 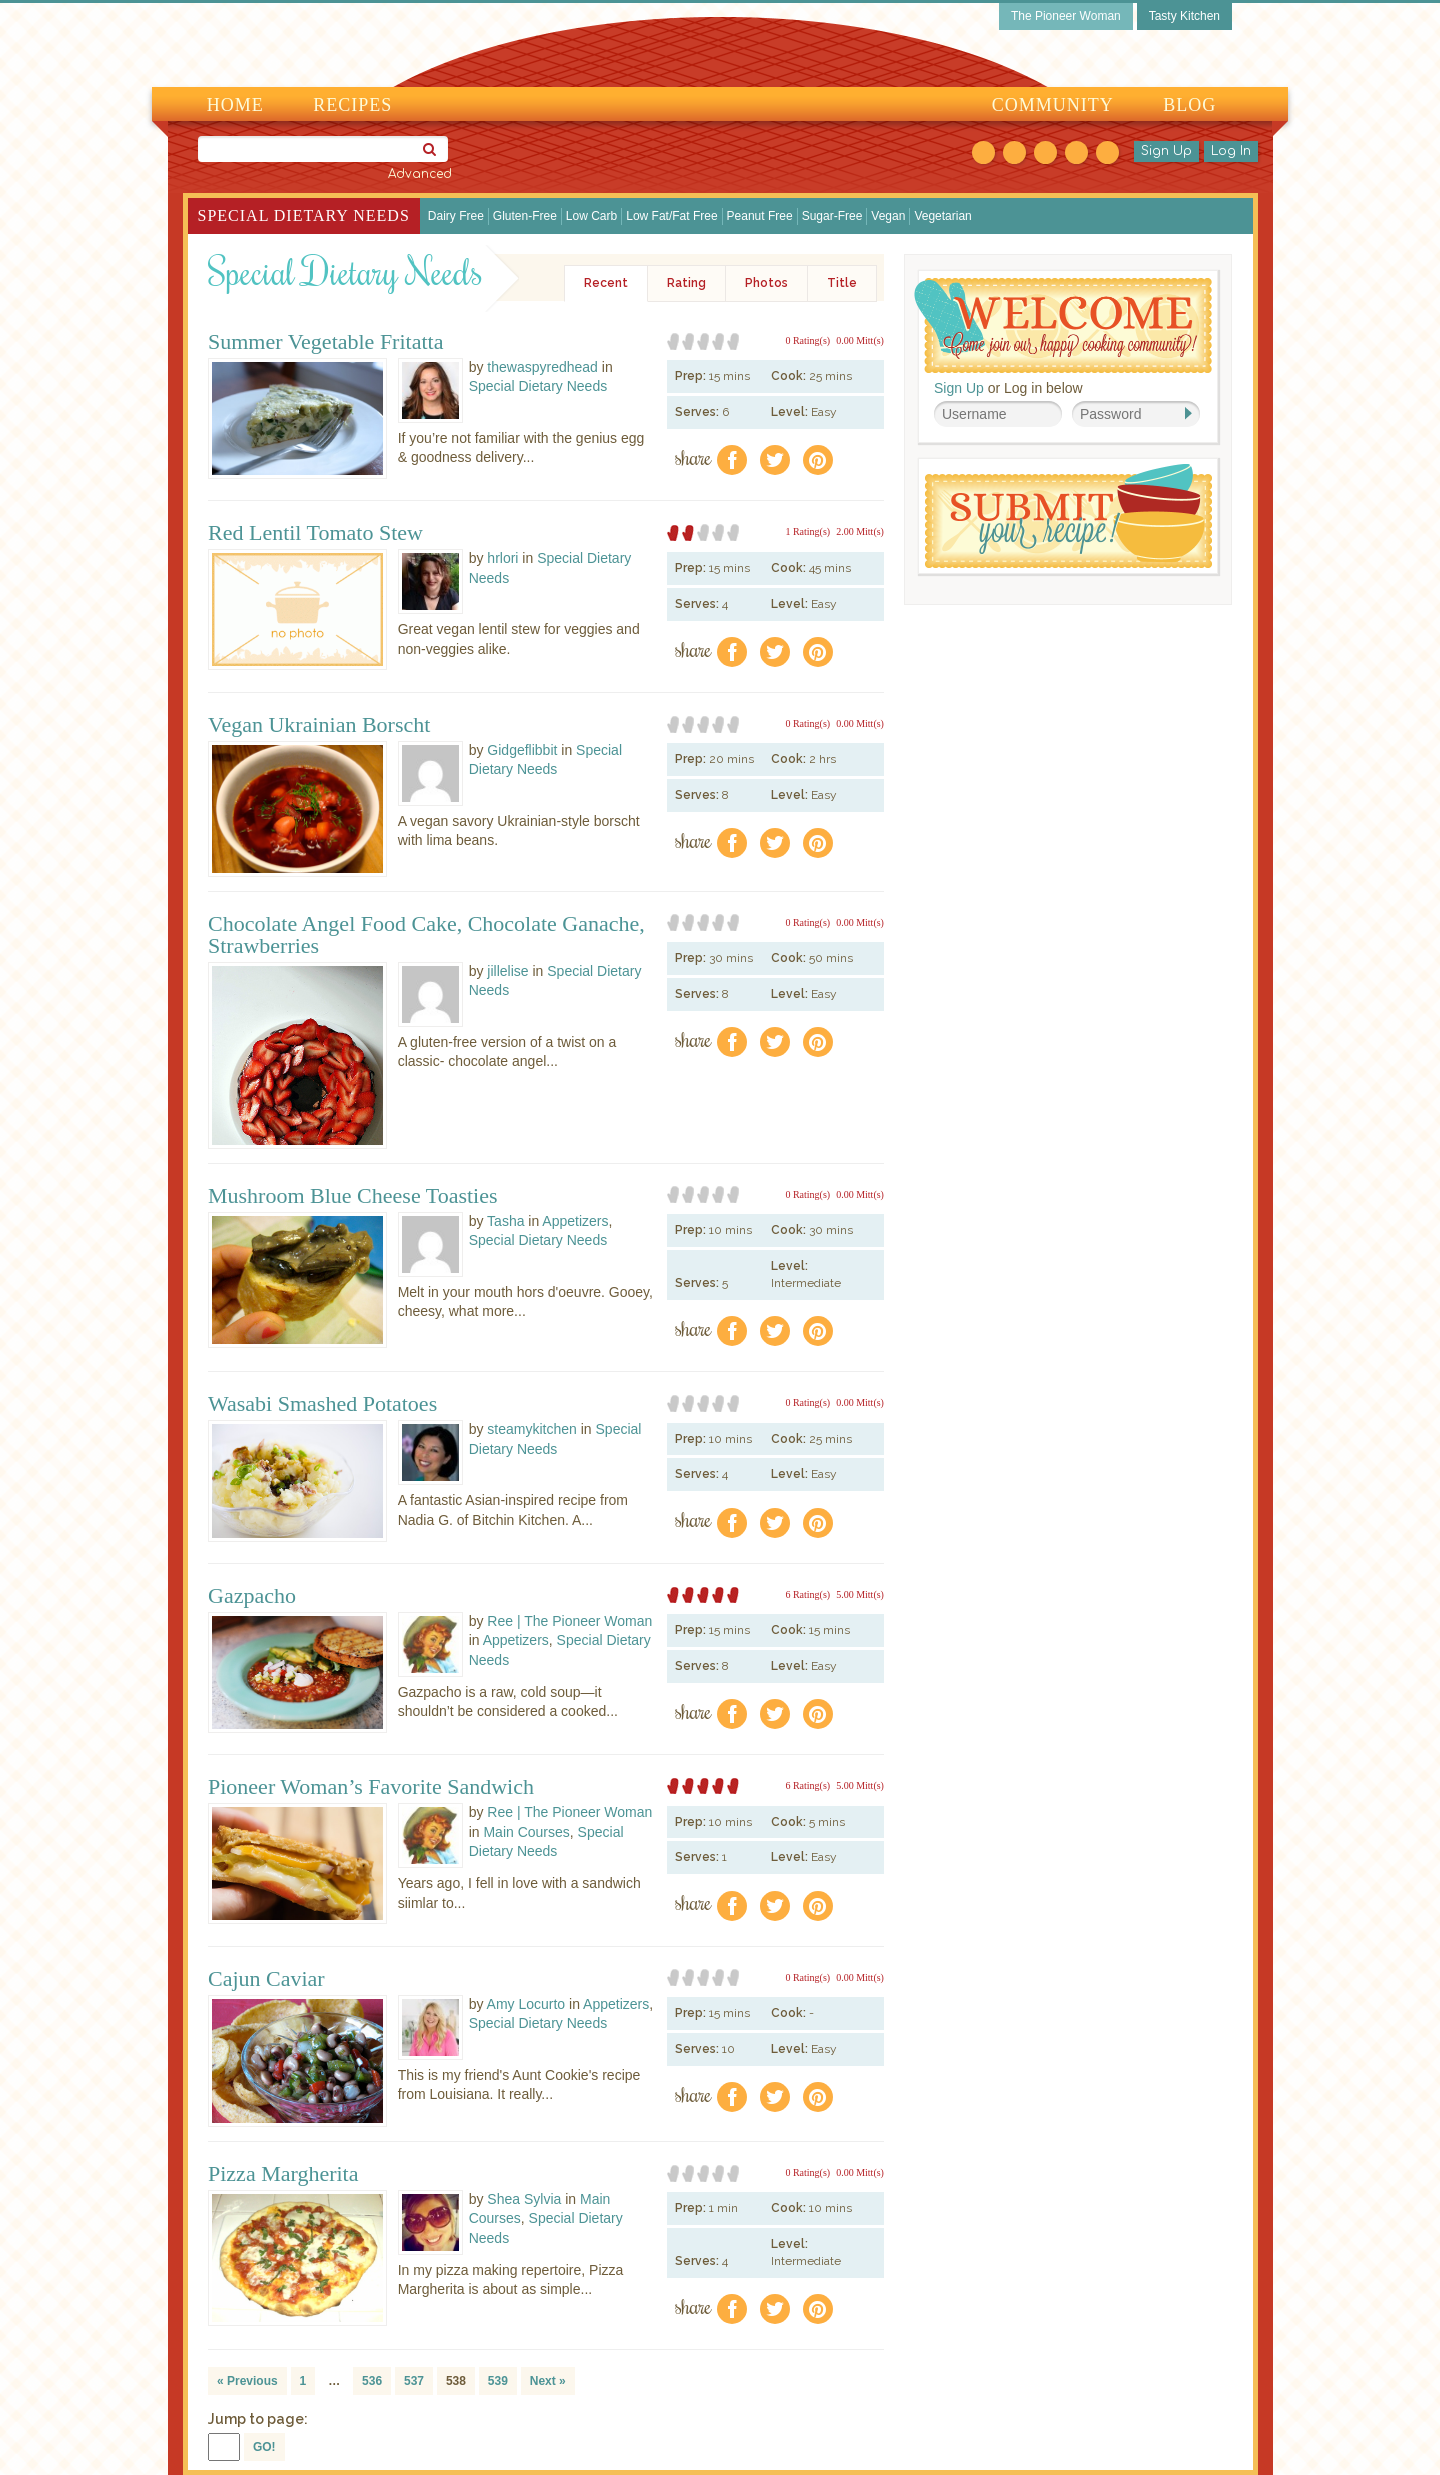 I want to click on Advanced, so click(x=420, y=174).